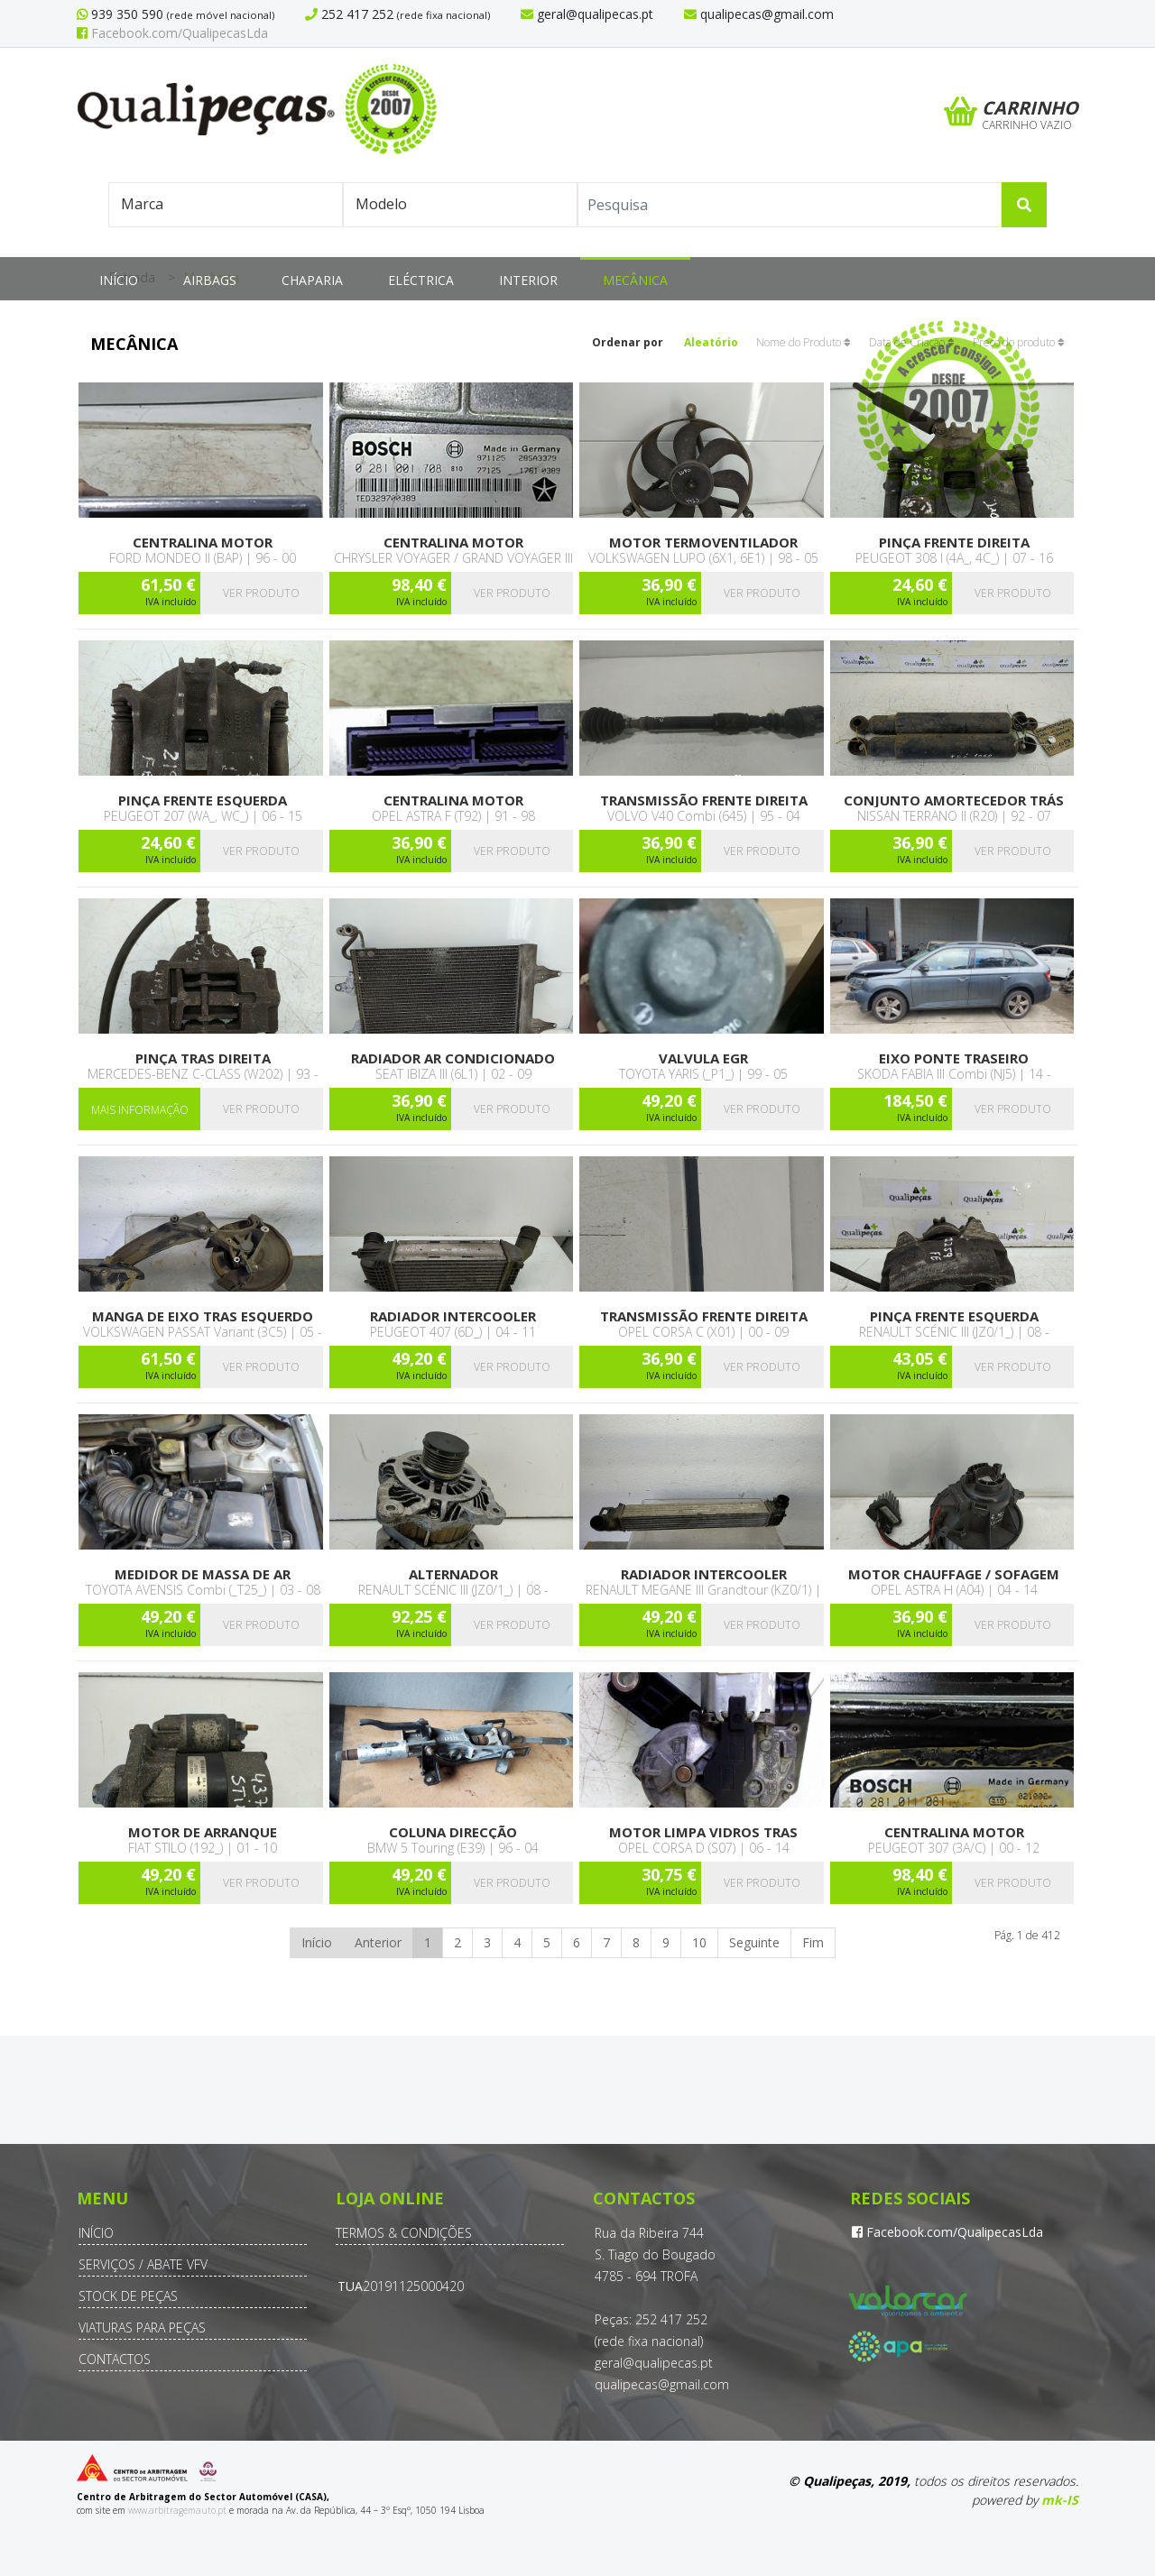 This screenshot has height=2576, width=1155. Describe the element at coordinates (703, 542) in the screenshot. I see `Motor termoventilador` at that location.